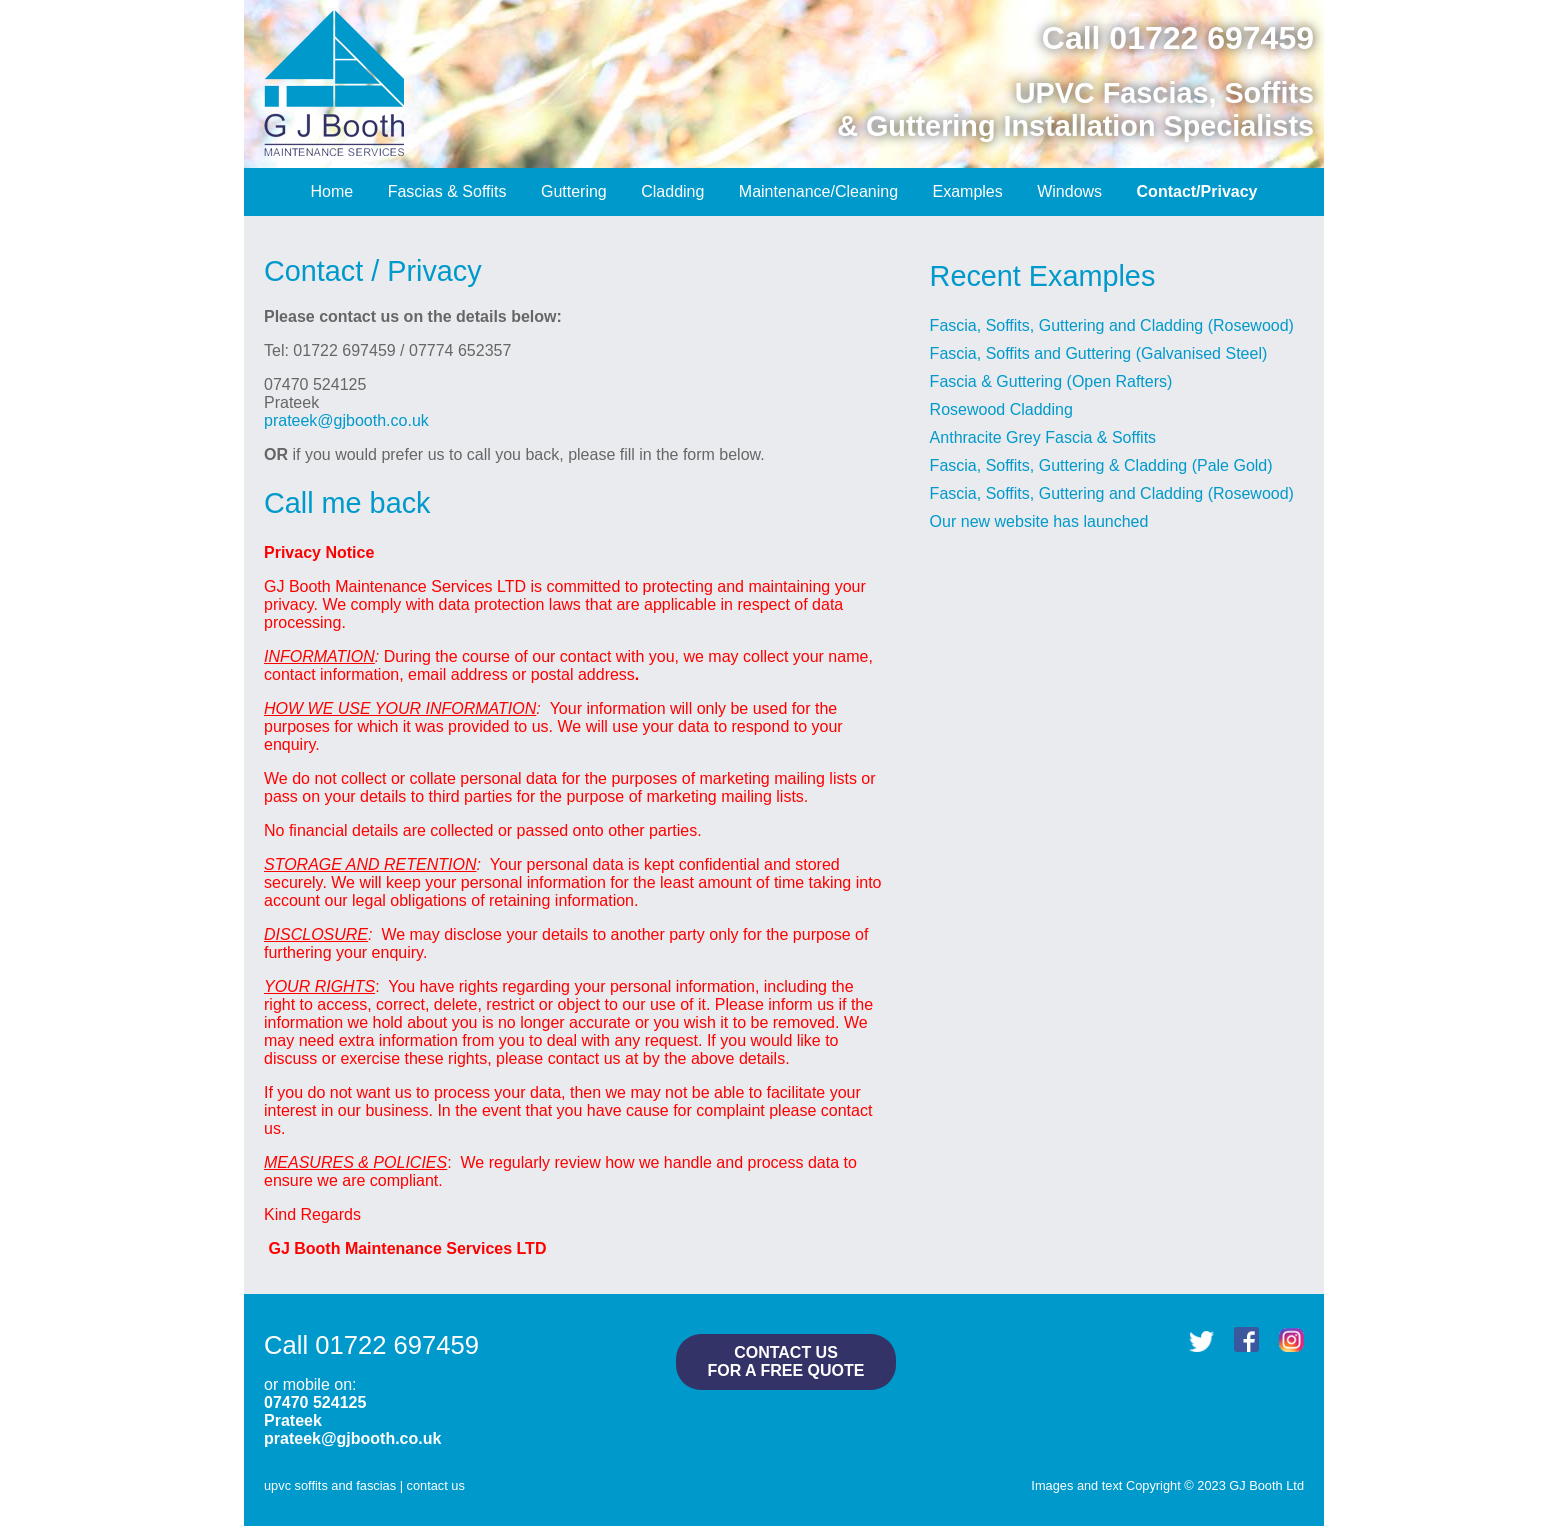 This screenshot has height=1526, width=1568. Describe the element at coordinates (1099, 353) in the screenshot. I see `Fascia, Soffits and Guttering (Galvanised Steel)` at that location.